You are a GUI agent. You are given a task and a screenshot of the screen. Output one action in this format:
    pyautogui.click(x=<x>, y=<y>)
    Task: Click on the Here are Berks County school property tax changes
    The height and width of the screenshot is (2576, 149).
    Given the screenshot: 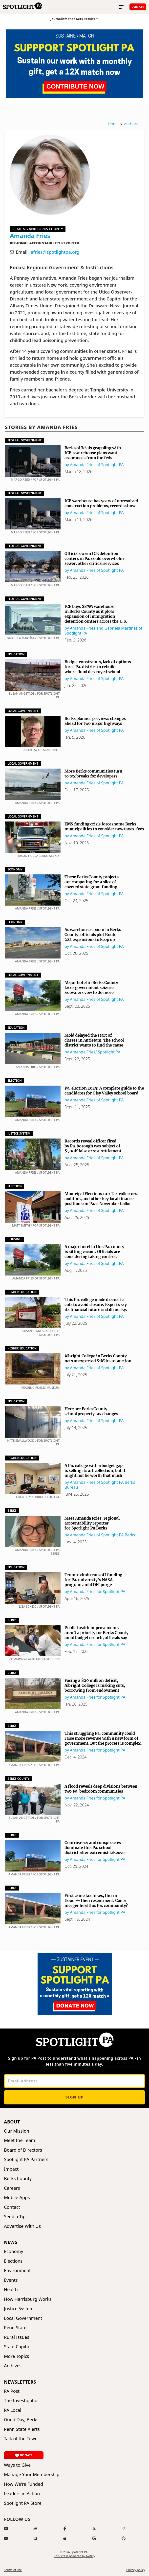 What is the action you would take?
    pyautogui.click(x=91, y=1411)
    